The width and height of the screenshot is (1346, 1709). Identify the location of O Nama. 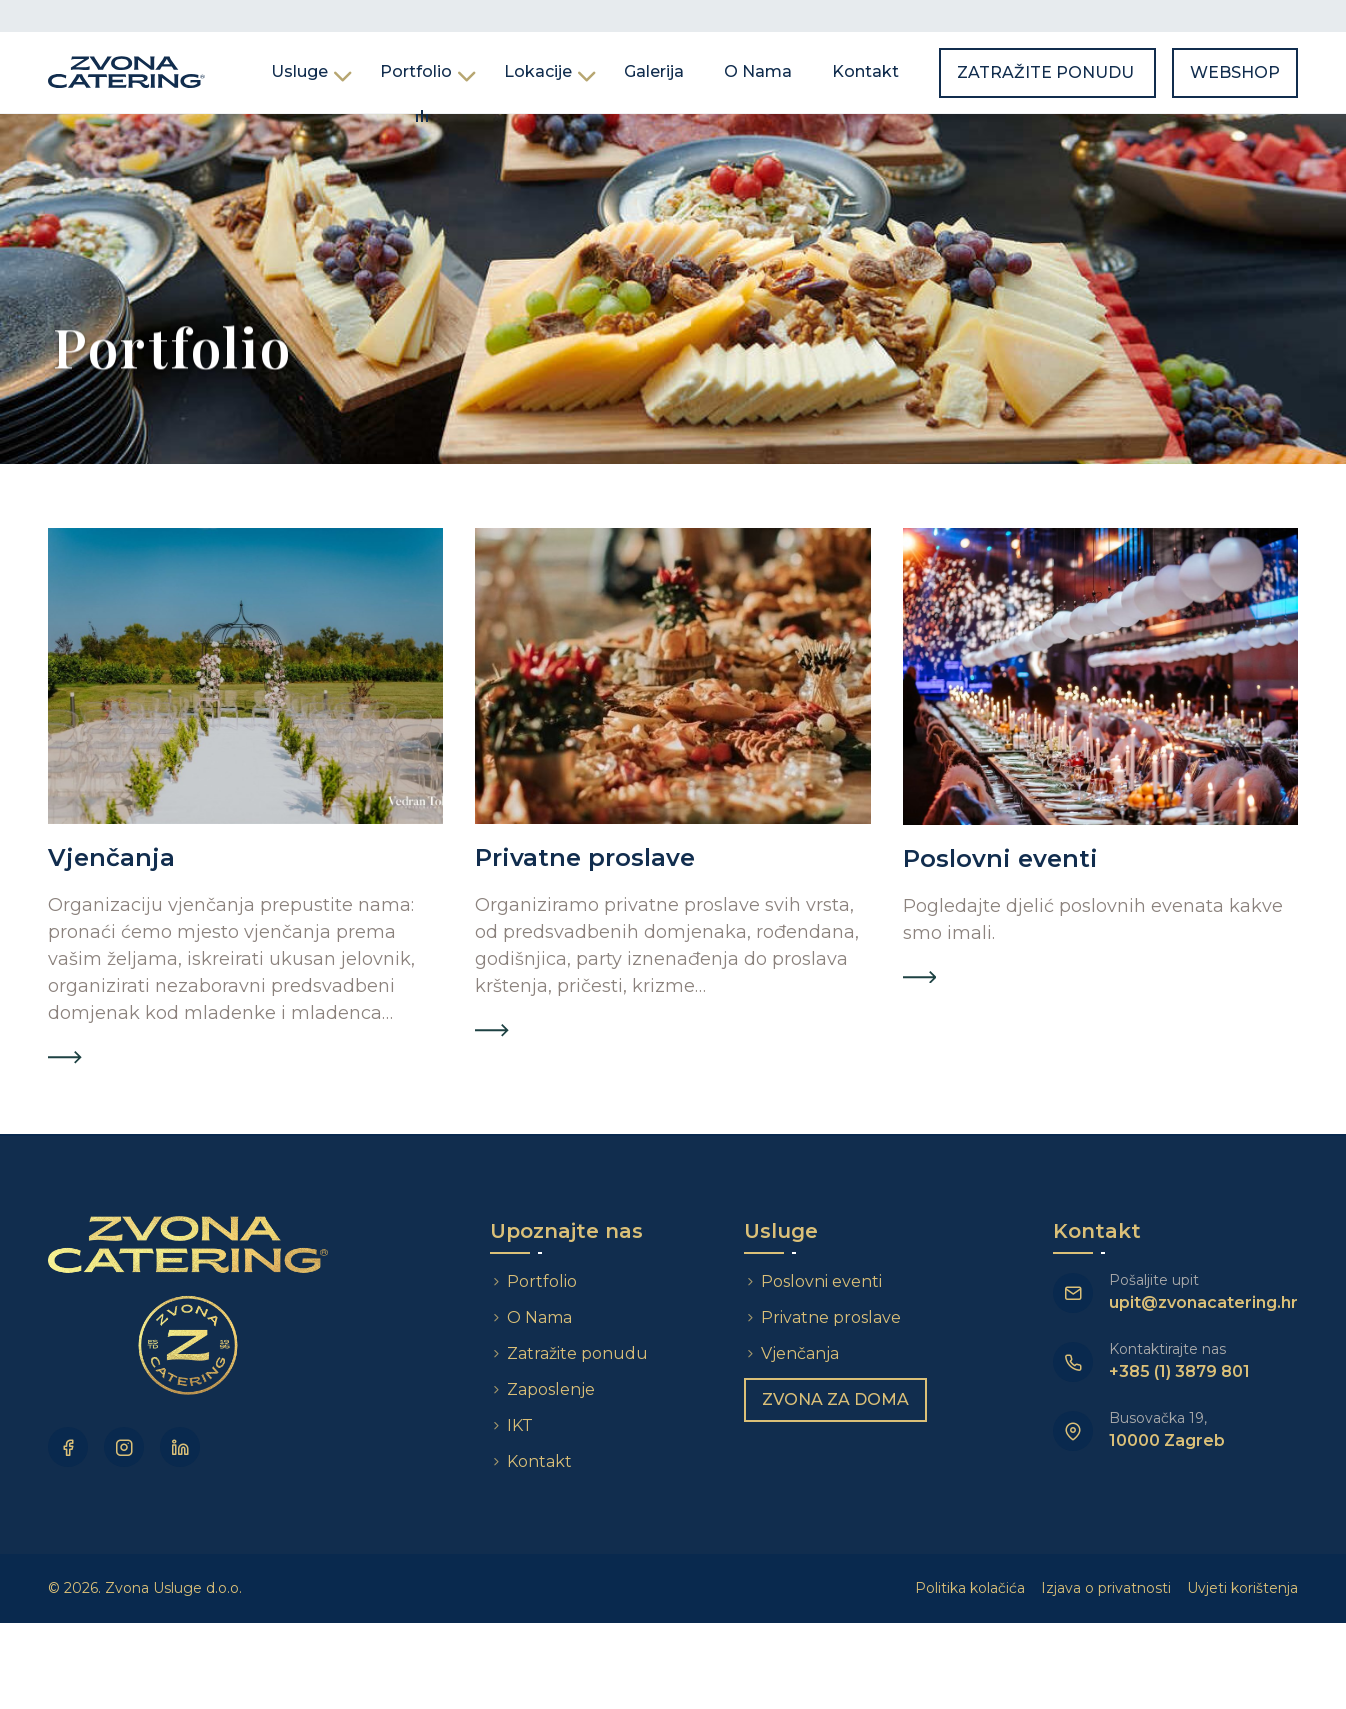
(758, 71).